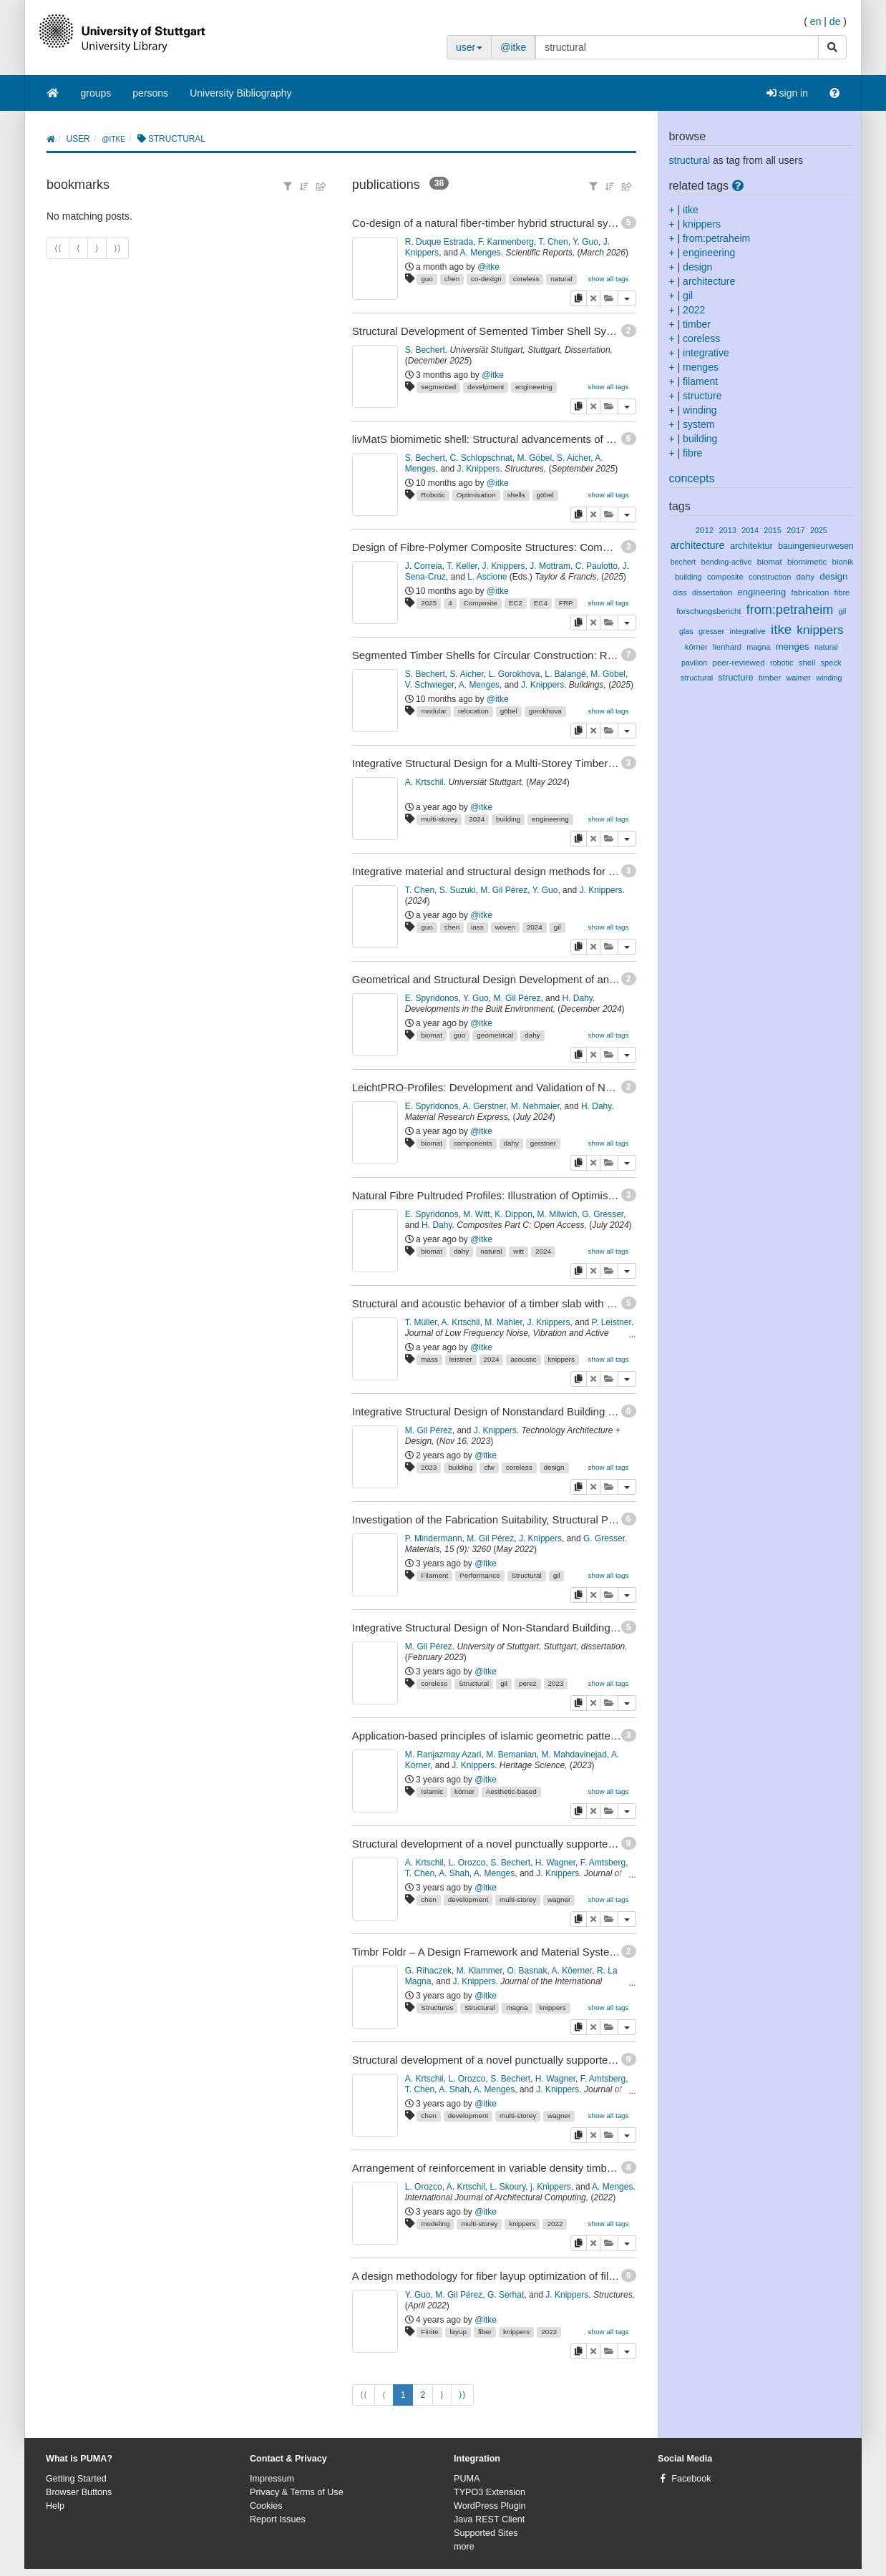 The width and height of the screenshot is (886, 2576). Describe the element at coordinates (690, 160) in the screenshot. I see `structural` at that location.